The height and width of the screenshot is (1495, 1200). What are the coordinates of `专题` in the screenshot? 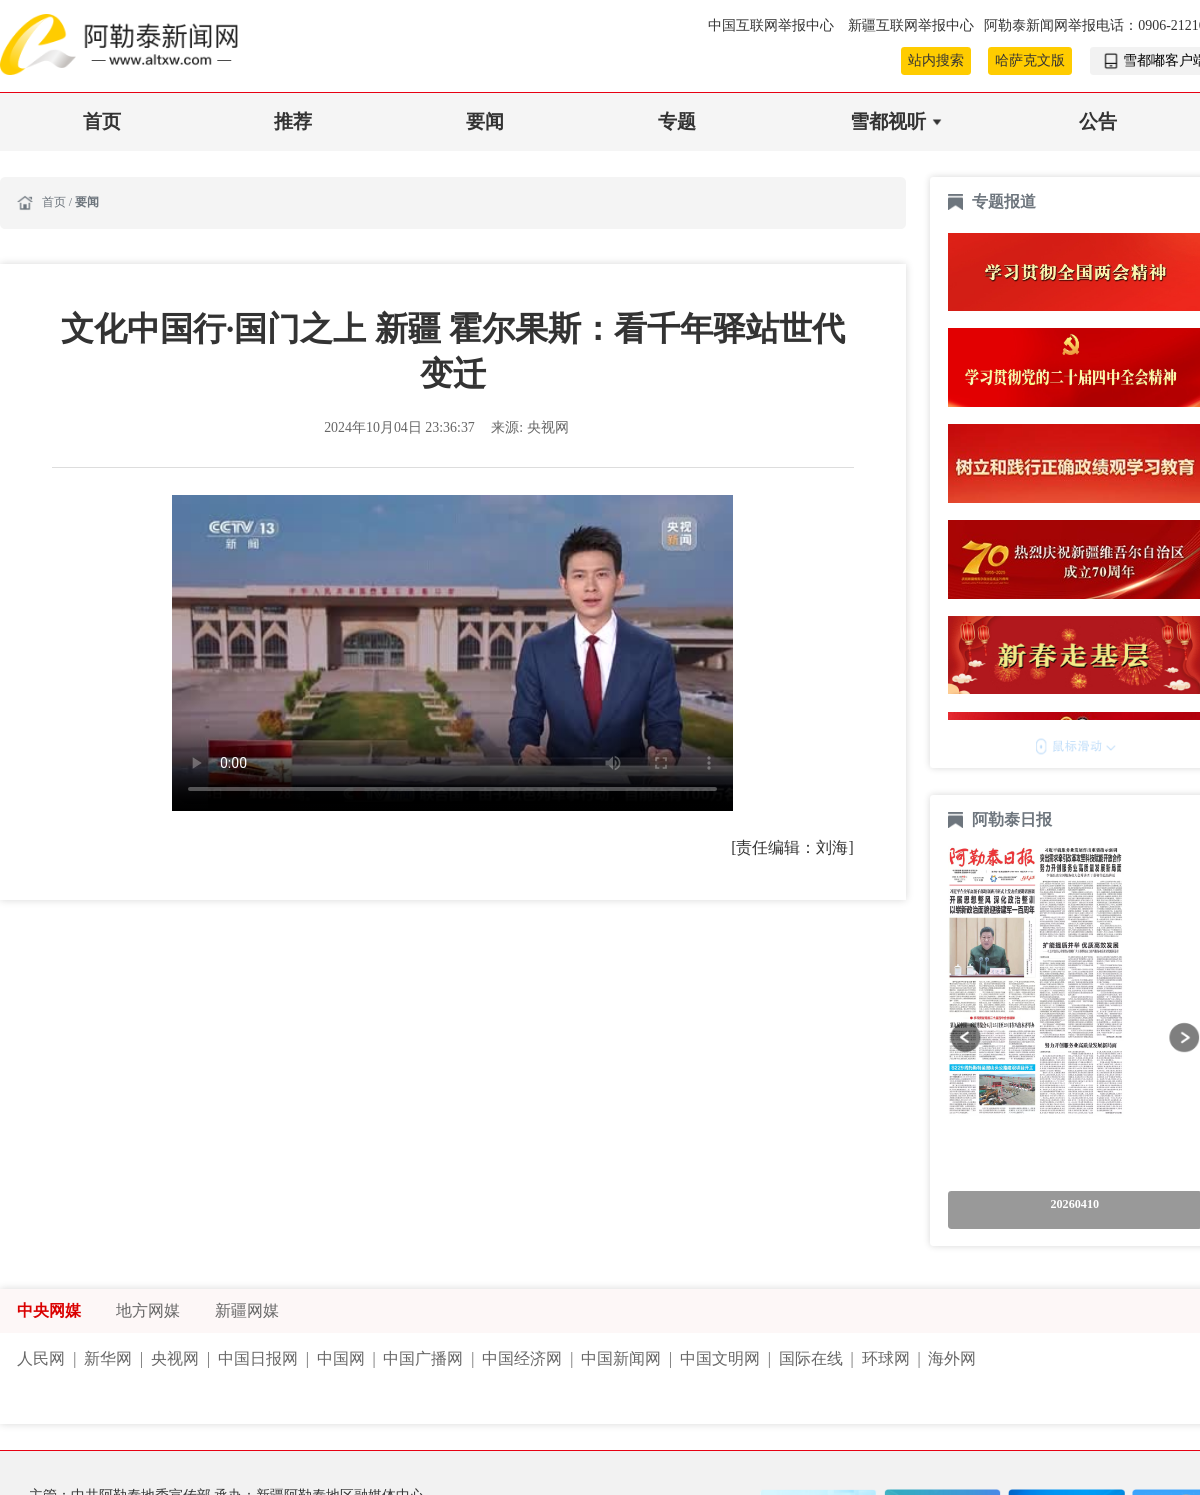 It's located at (677, 121).